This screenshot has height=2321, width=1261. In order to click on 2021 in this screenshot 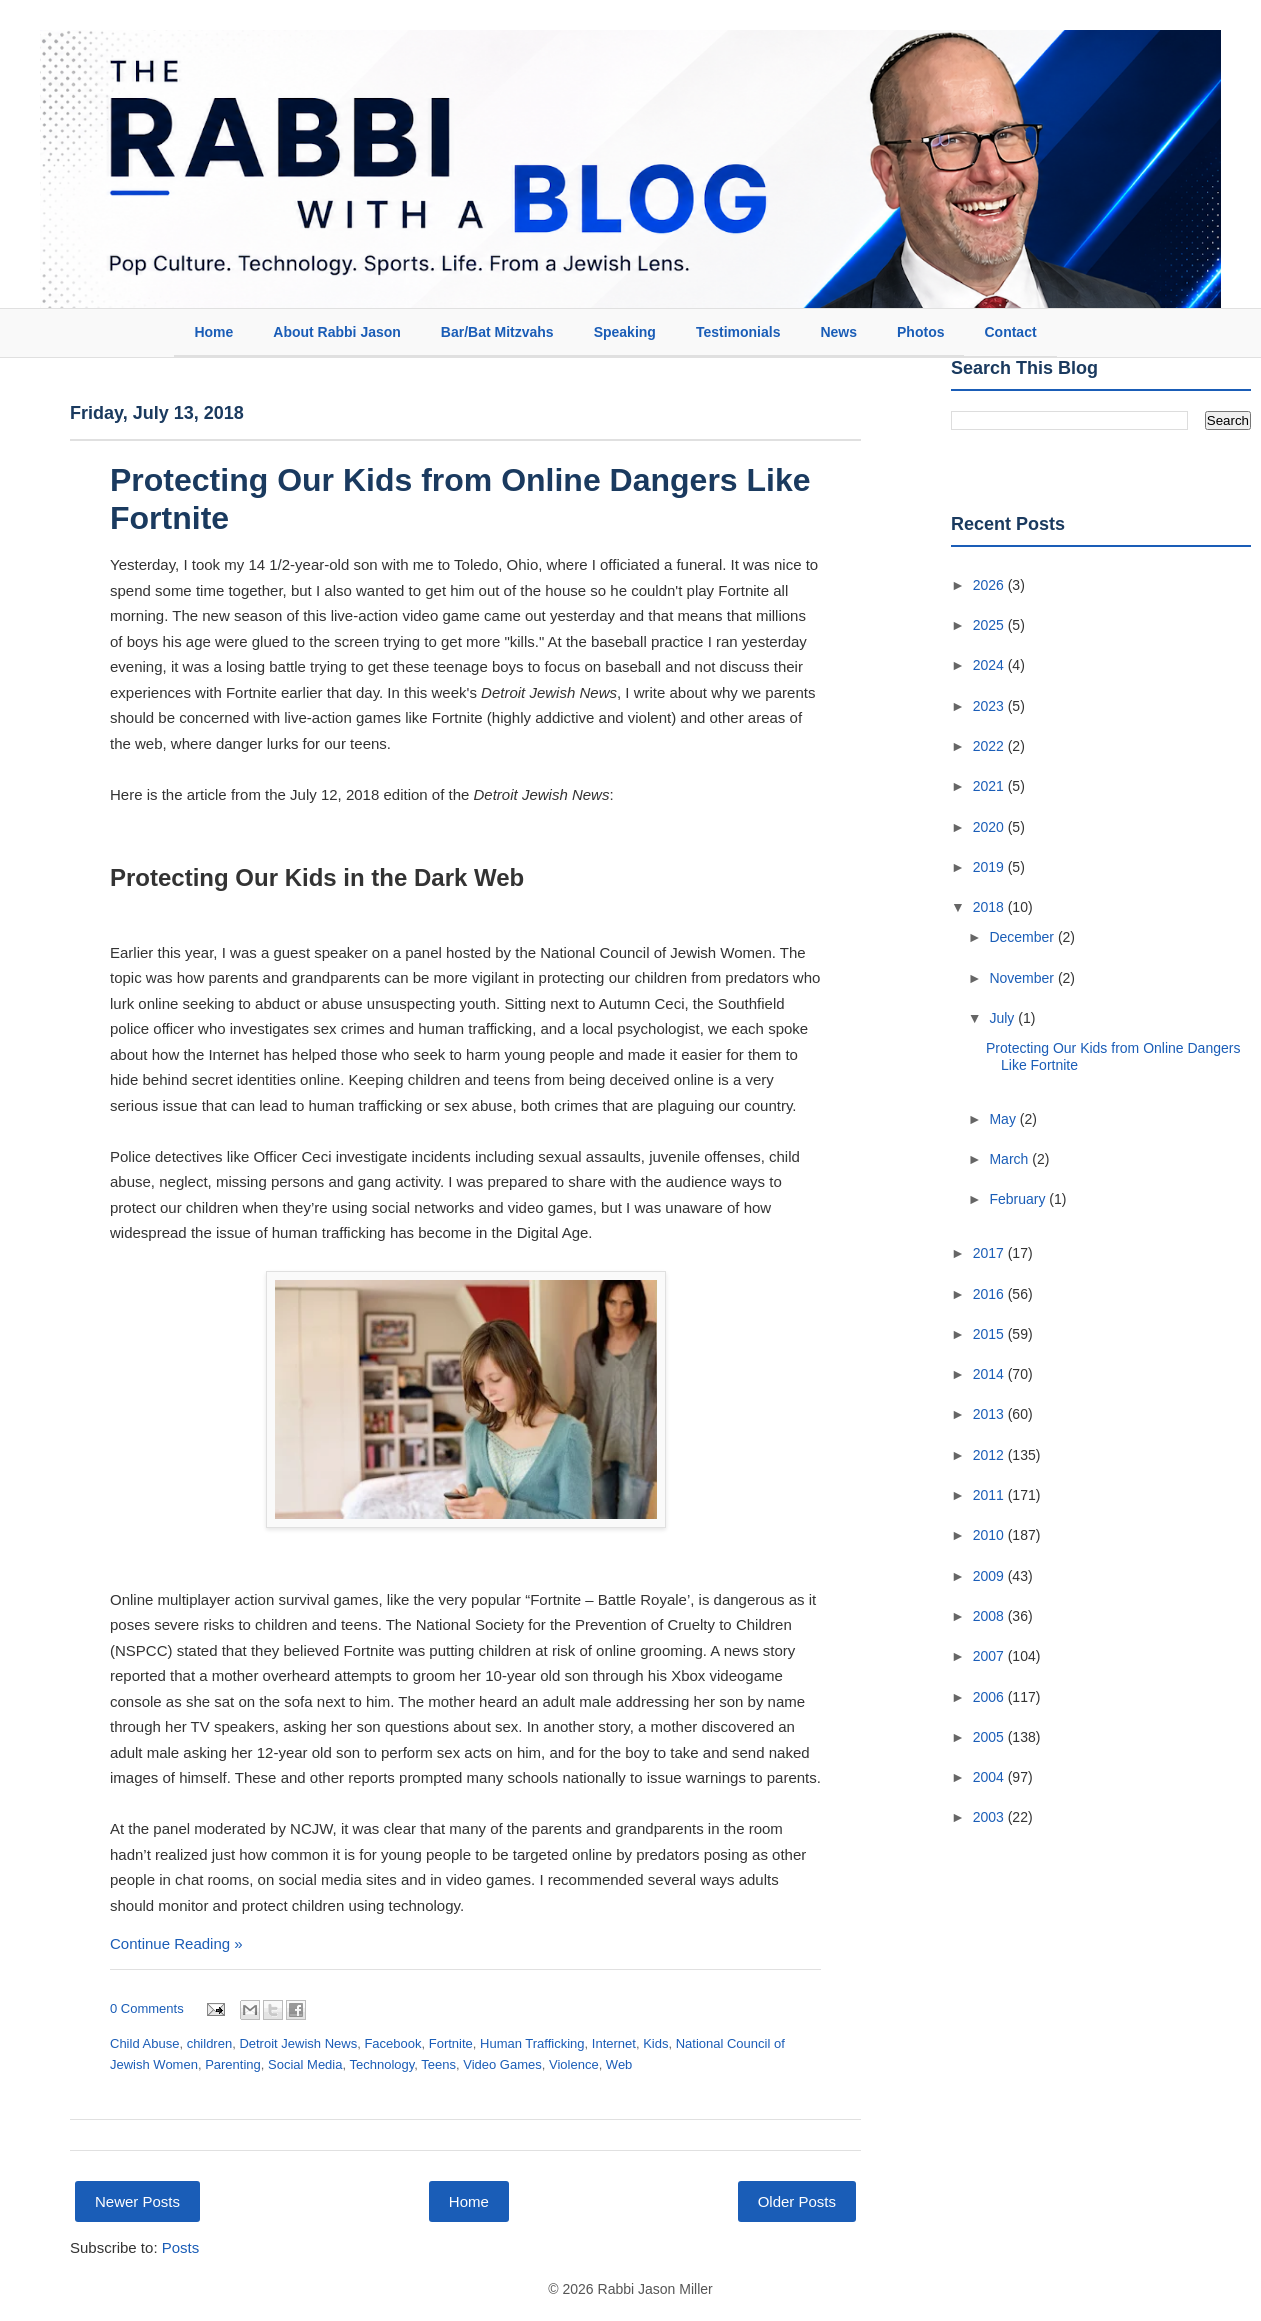, I will do `click(990, 786)`.